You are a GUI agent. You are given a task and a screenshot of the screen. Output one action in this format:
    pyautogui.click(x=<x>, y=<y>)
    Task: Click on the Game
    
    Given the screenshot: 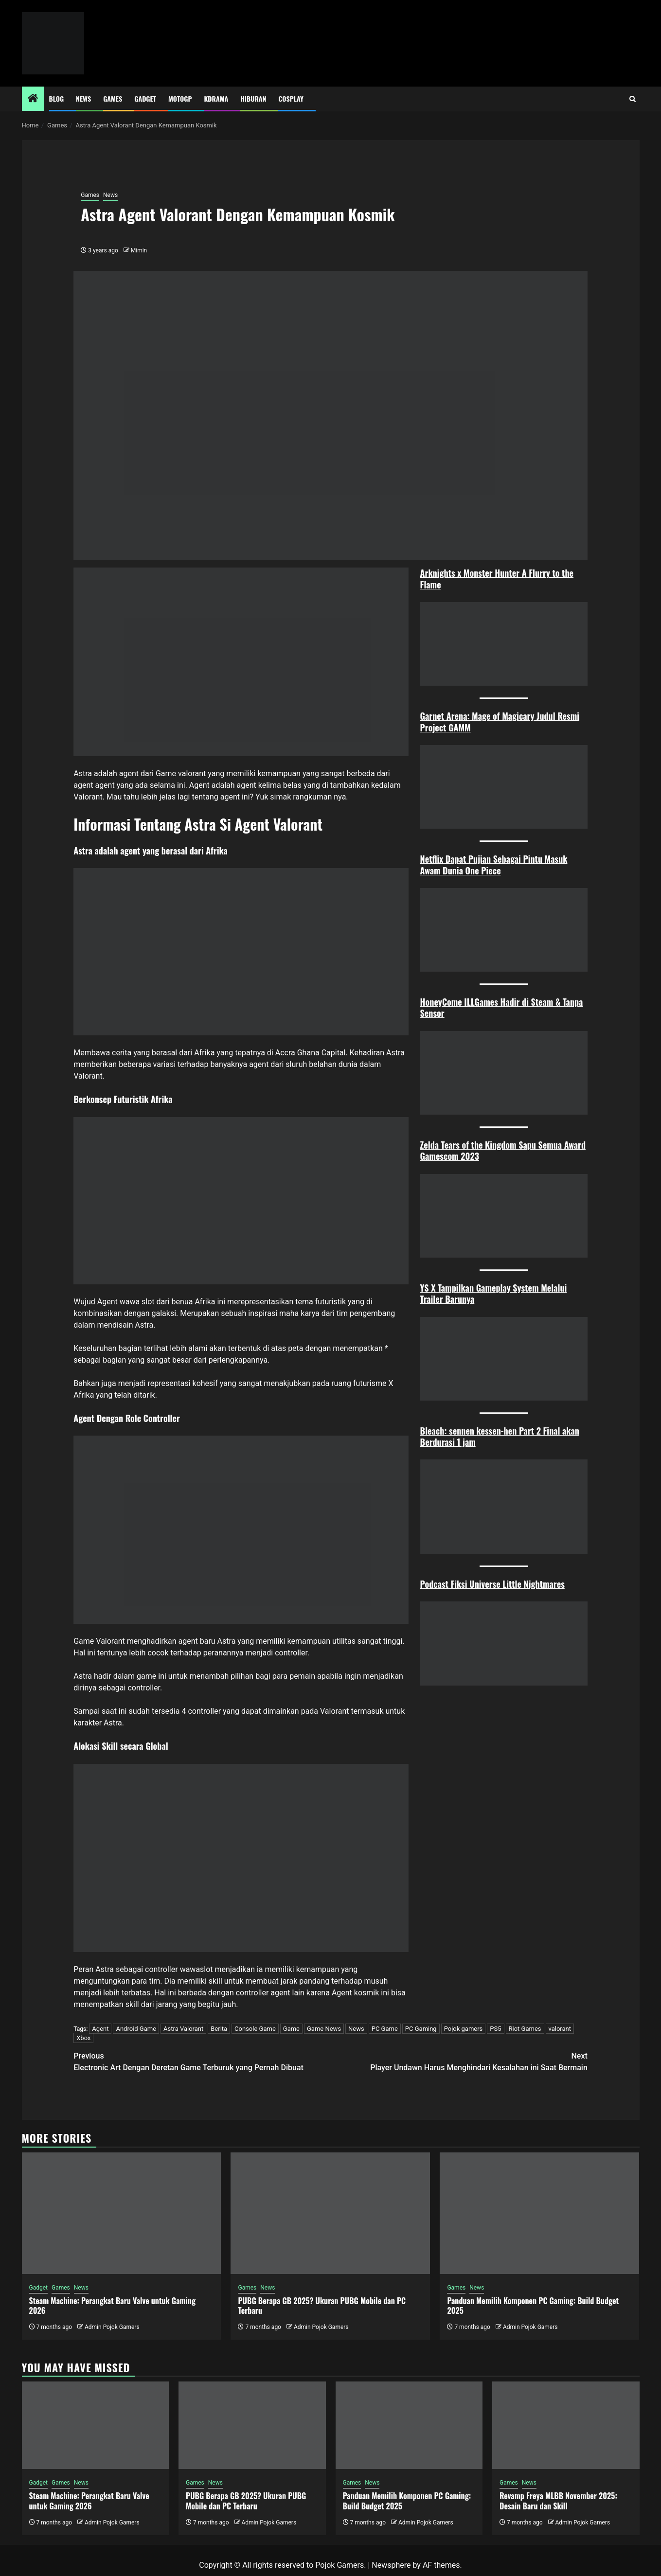 What is the action you would take?
    pyautogui.click(x=291, y=2028)
    